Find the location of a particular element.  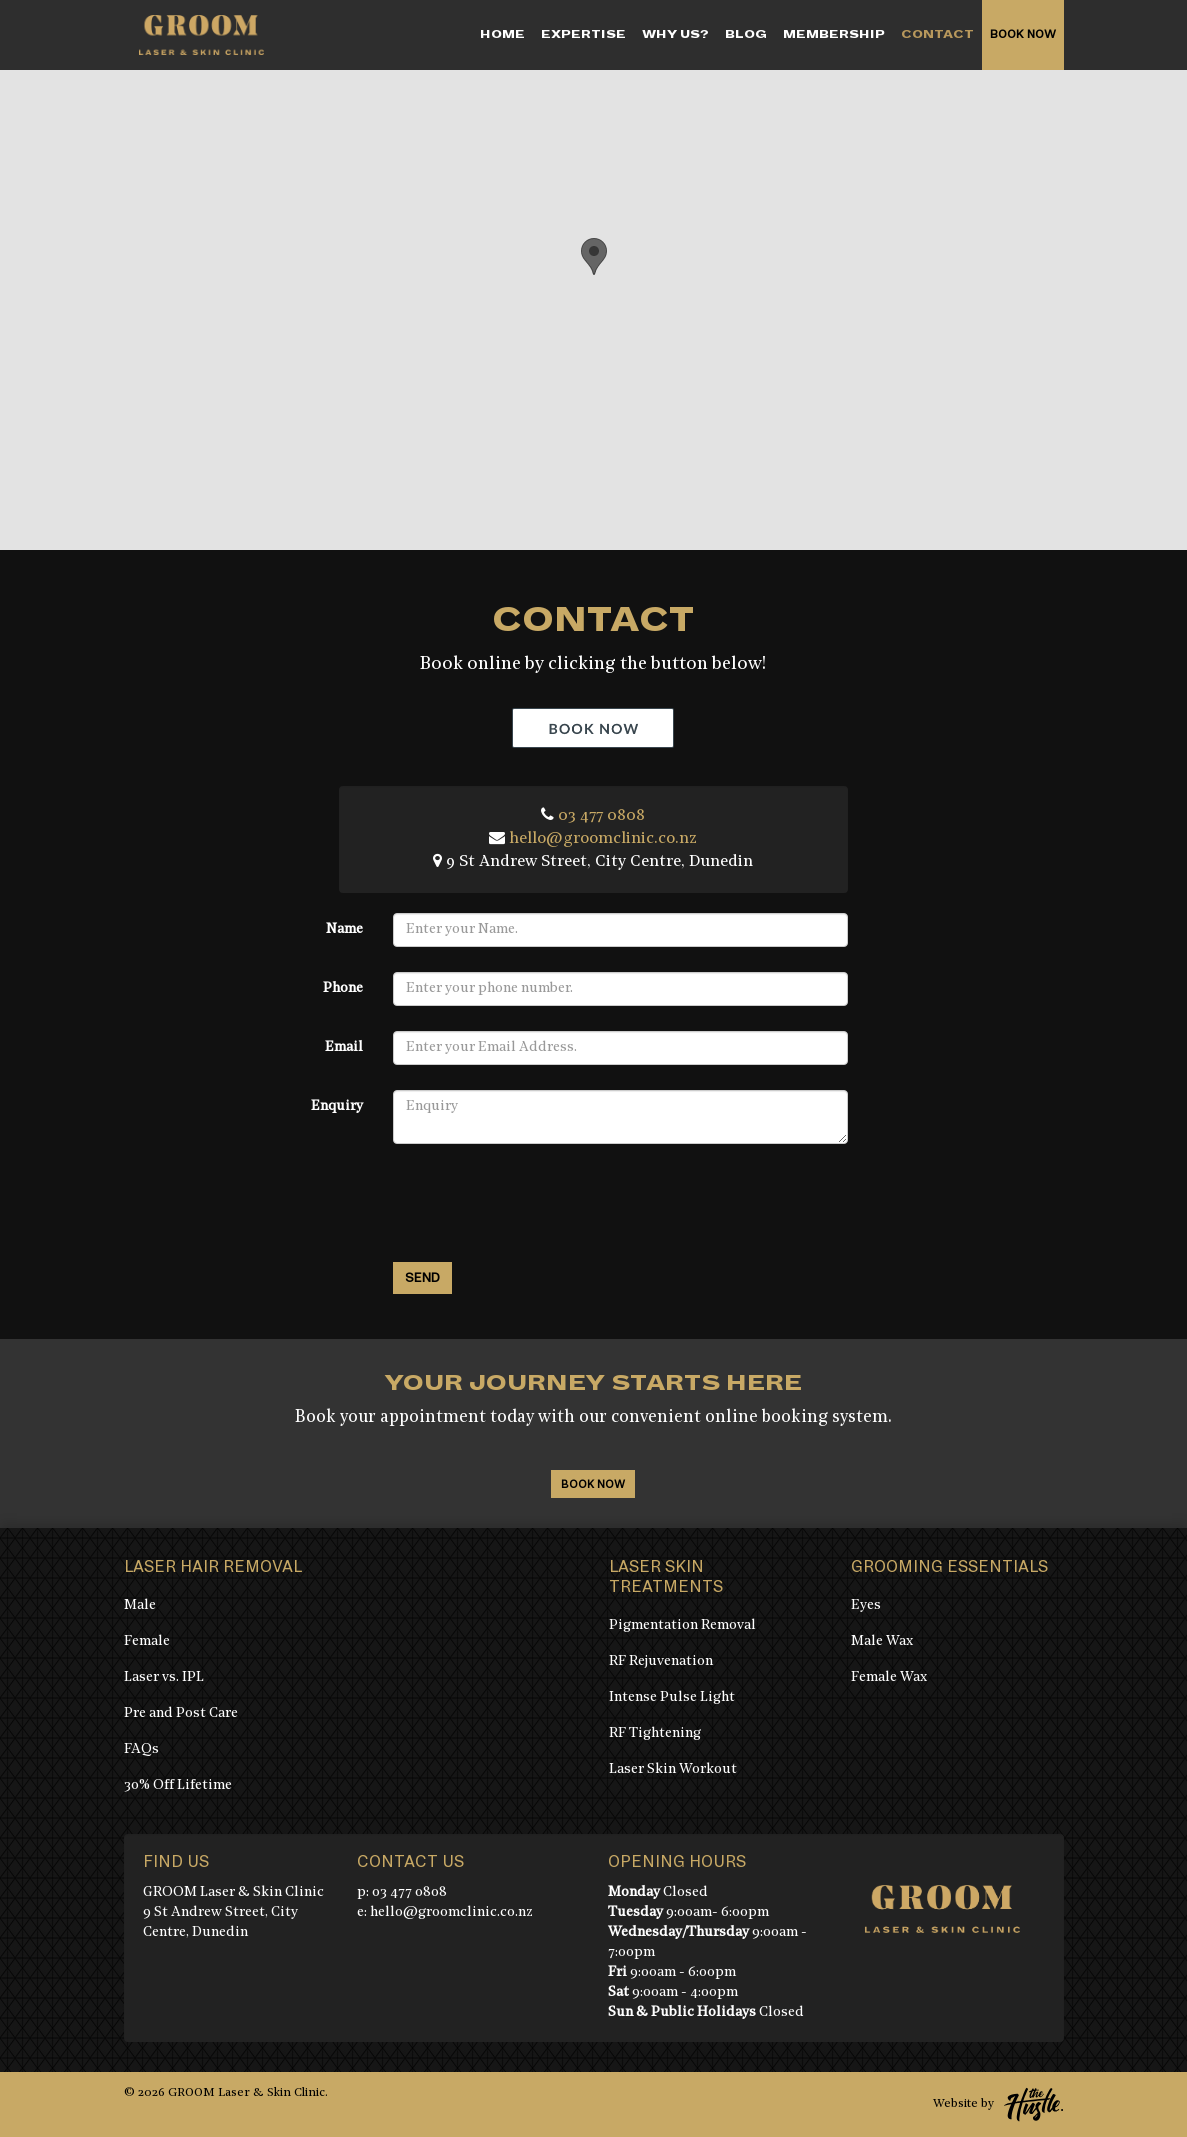

Laser Skin Workout is located at coordinates (673, 1769).